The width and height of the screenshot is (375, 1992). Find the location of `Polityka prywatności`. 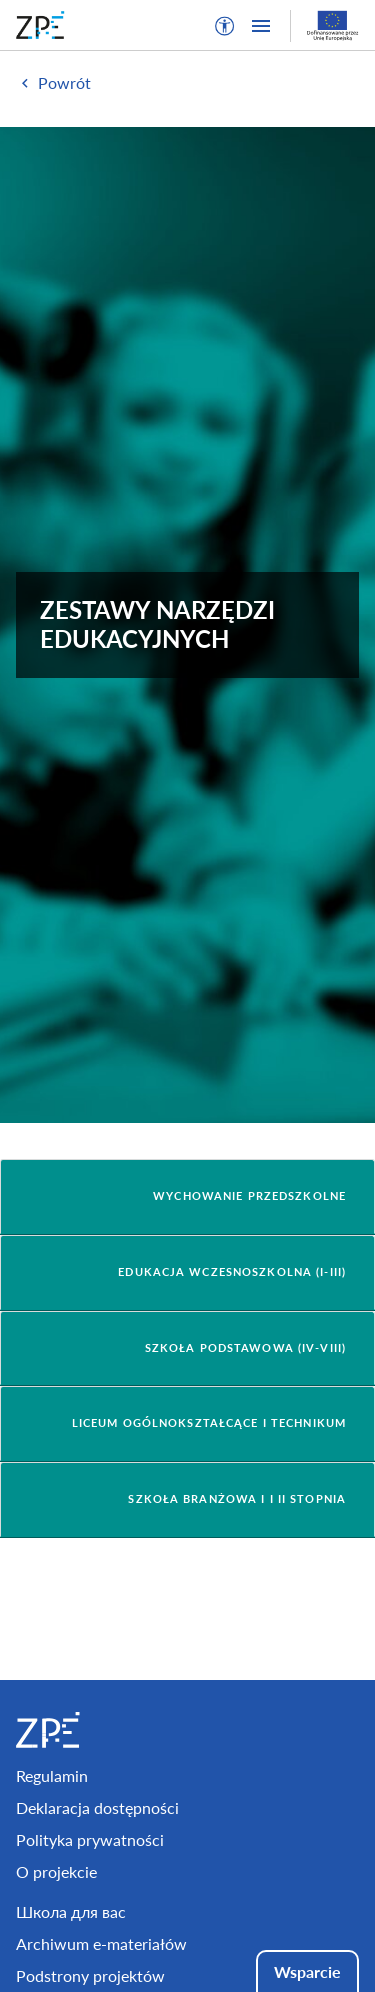

Polityka prywatności is located at coordinates (90, 1839).